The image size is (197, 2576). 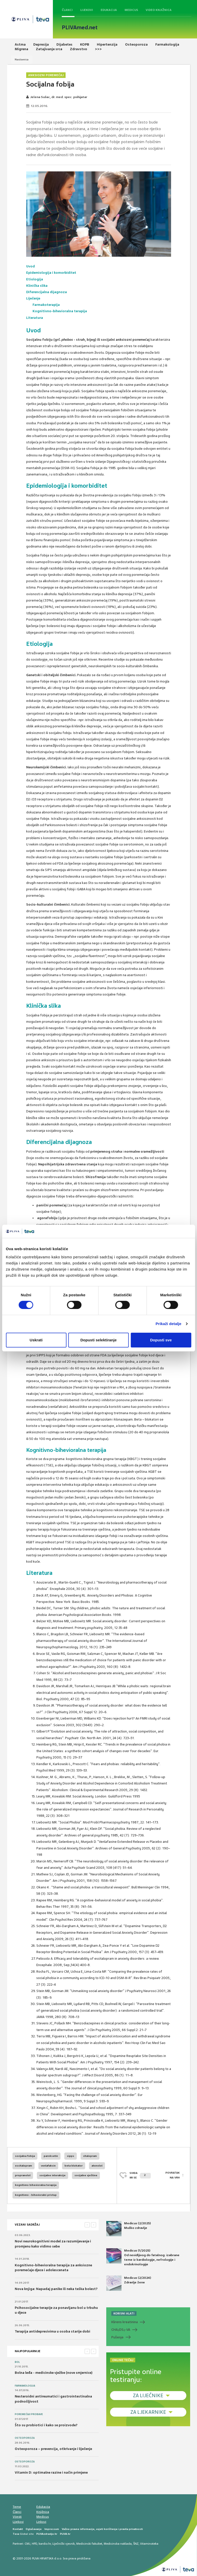 I want to click on Osteoporoza, so click(x=25, y=2437).